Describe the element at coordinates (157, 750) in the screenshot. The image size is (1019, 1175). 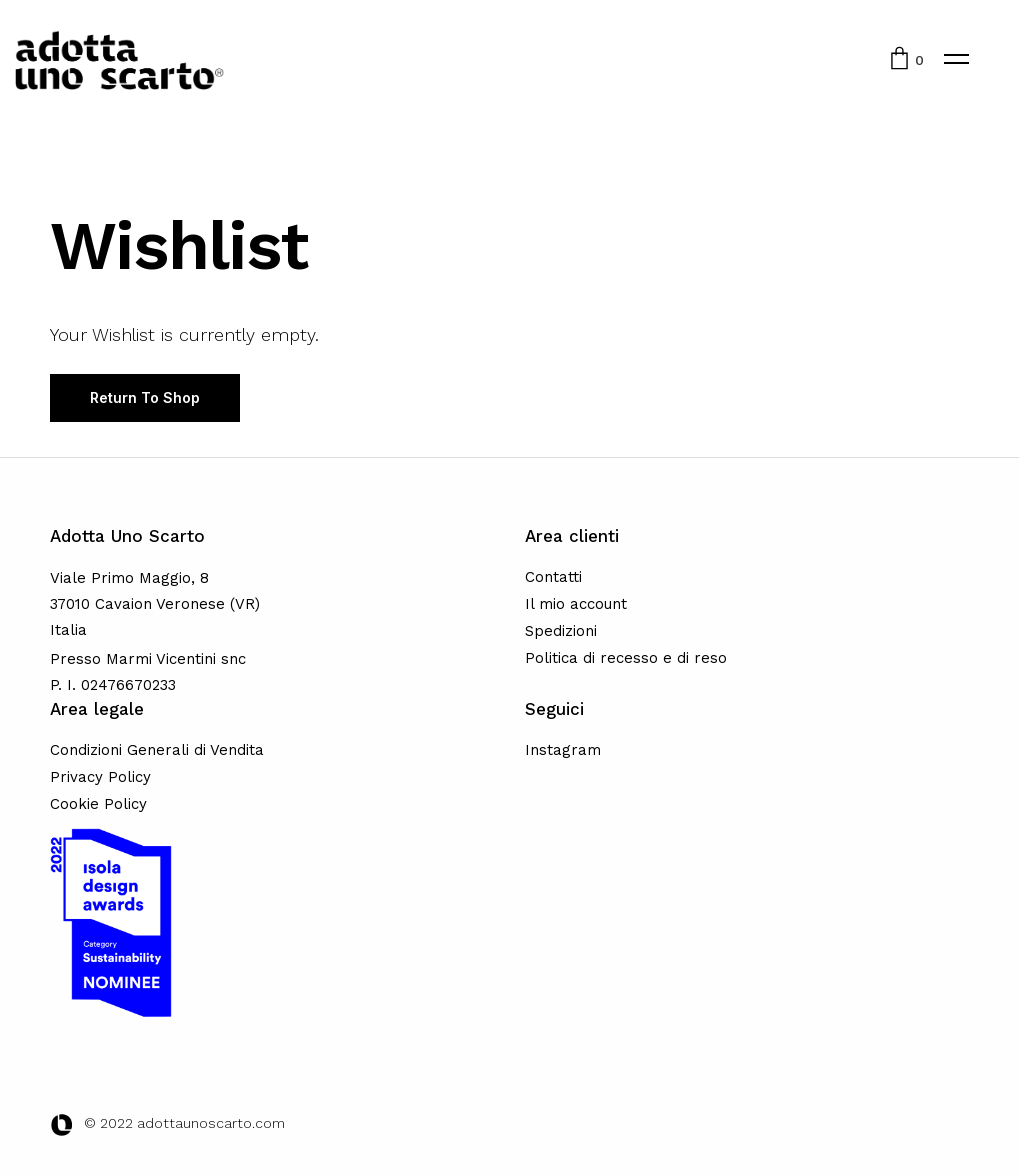
I see `Condizioni Generali di Vendita` at that location.